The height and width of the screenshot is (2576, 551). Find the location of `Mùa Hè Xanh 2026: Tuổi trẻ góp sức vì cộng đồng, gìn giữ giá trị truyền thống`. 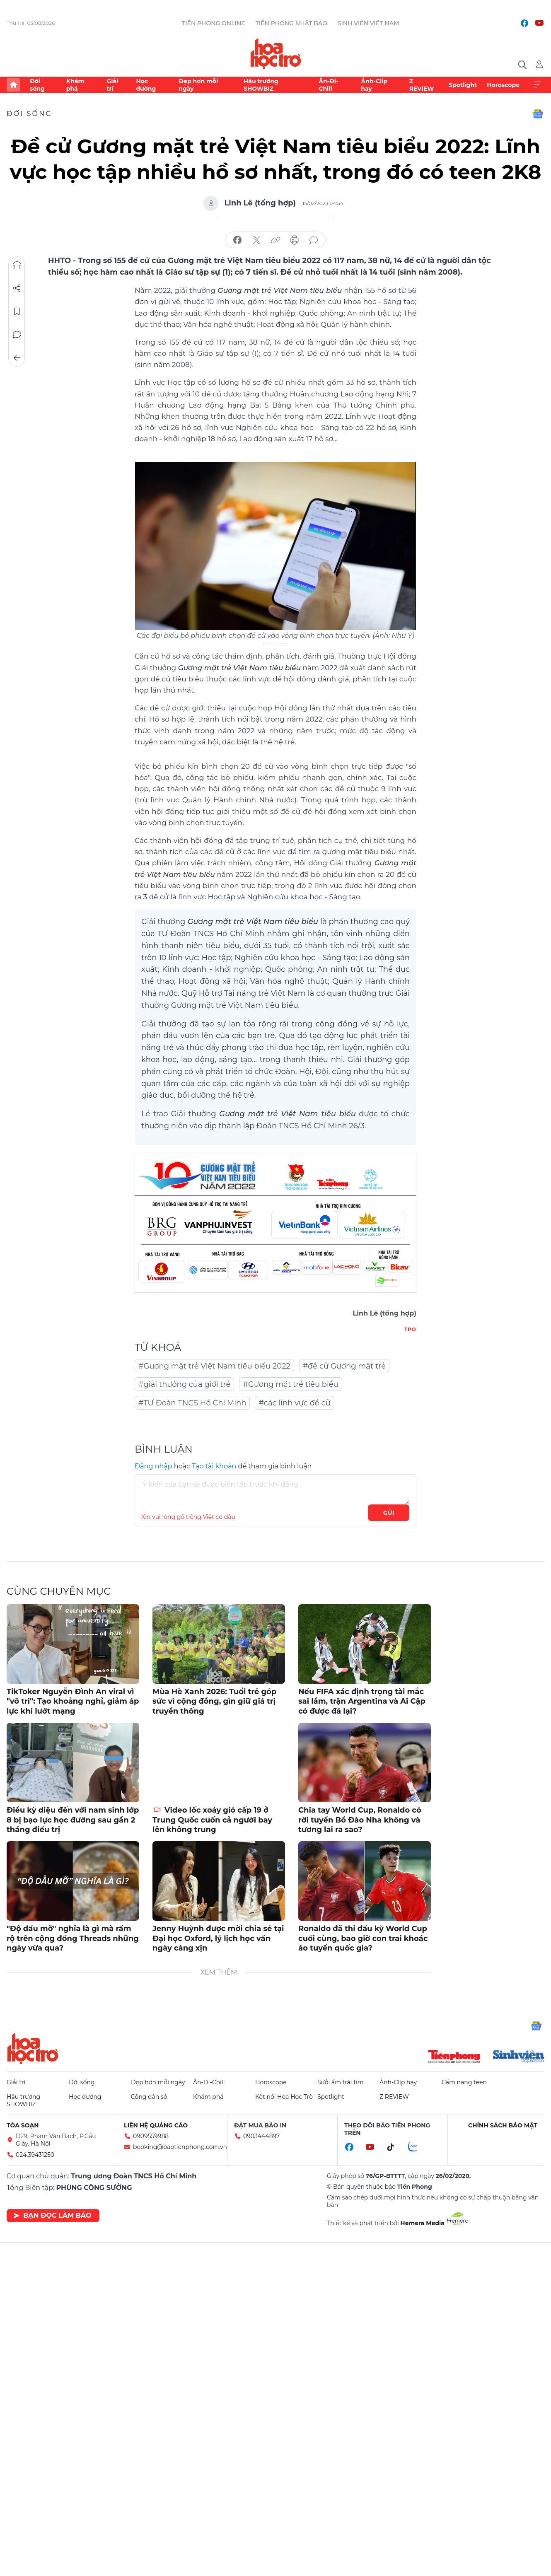

Mùa Hè Xanh 2026: Tuổi trẻ góp sức vì cộng đồng, gìn giữ giá trị truyền thống is located at coordinates (214, 1701).